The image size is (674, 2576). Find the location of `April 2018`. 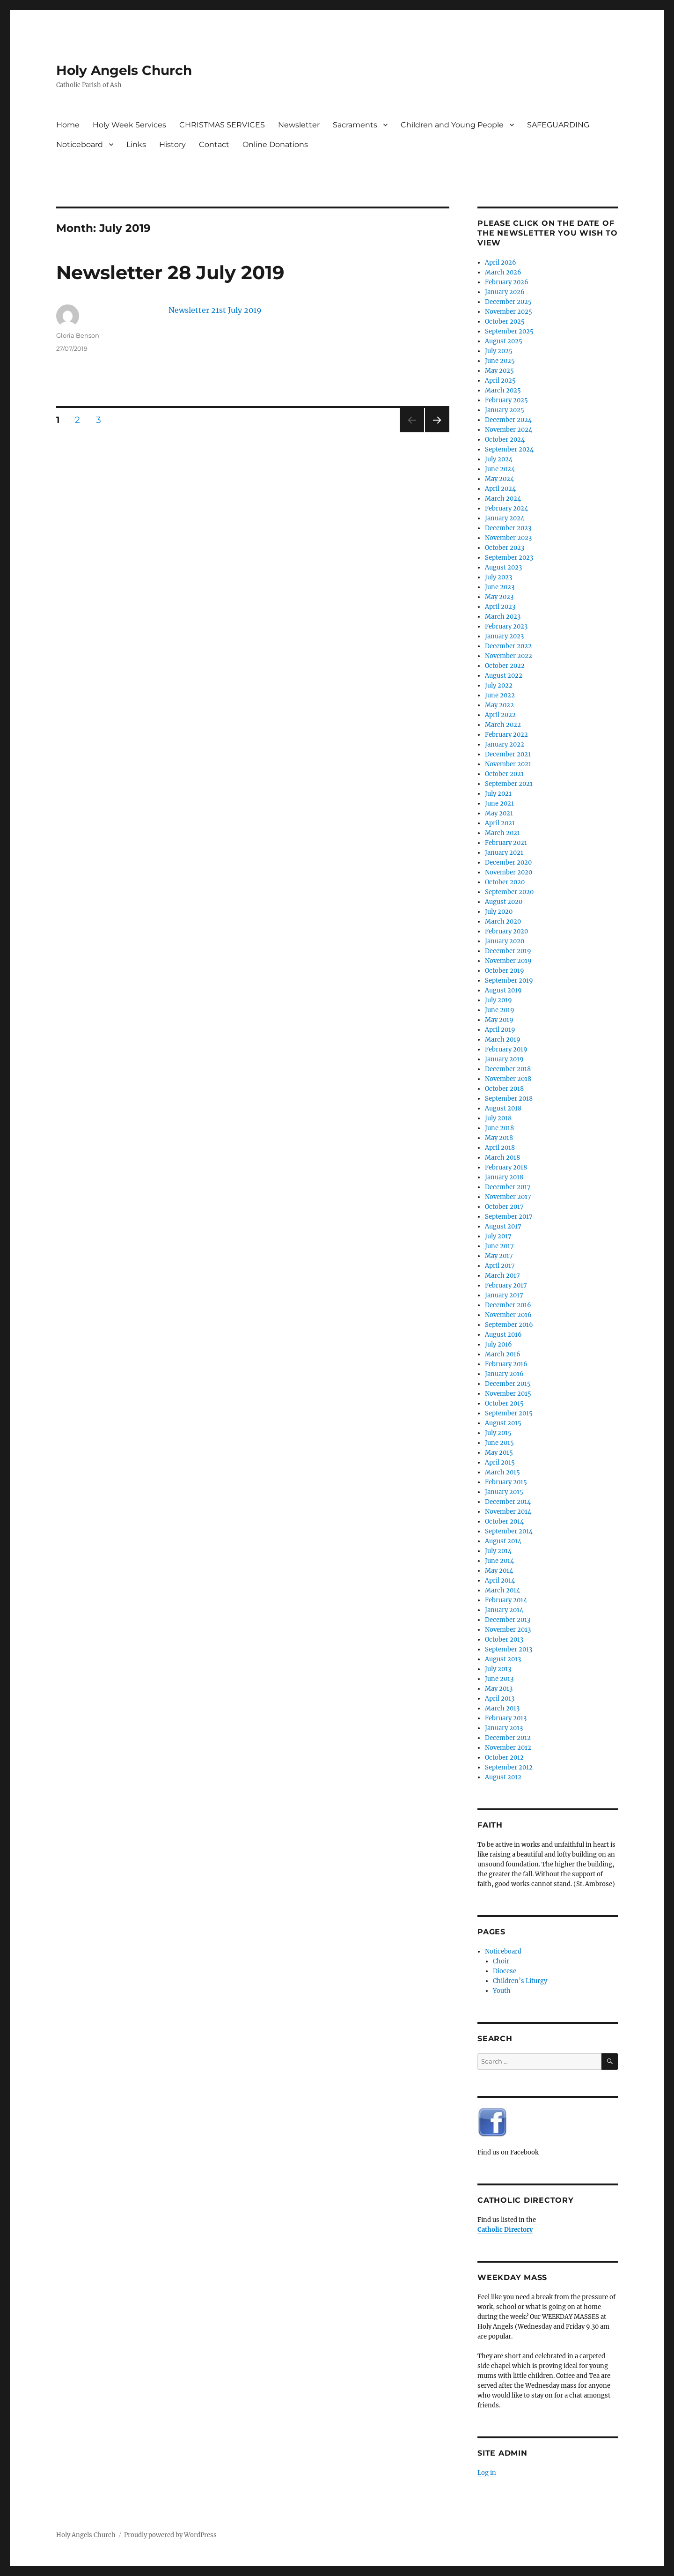

April 2018 is located at coordinates (500, 1148).